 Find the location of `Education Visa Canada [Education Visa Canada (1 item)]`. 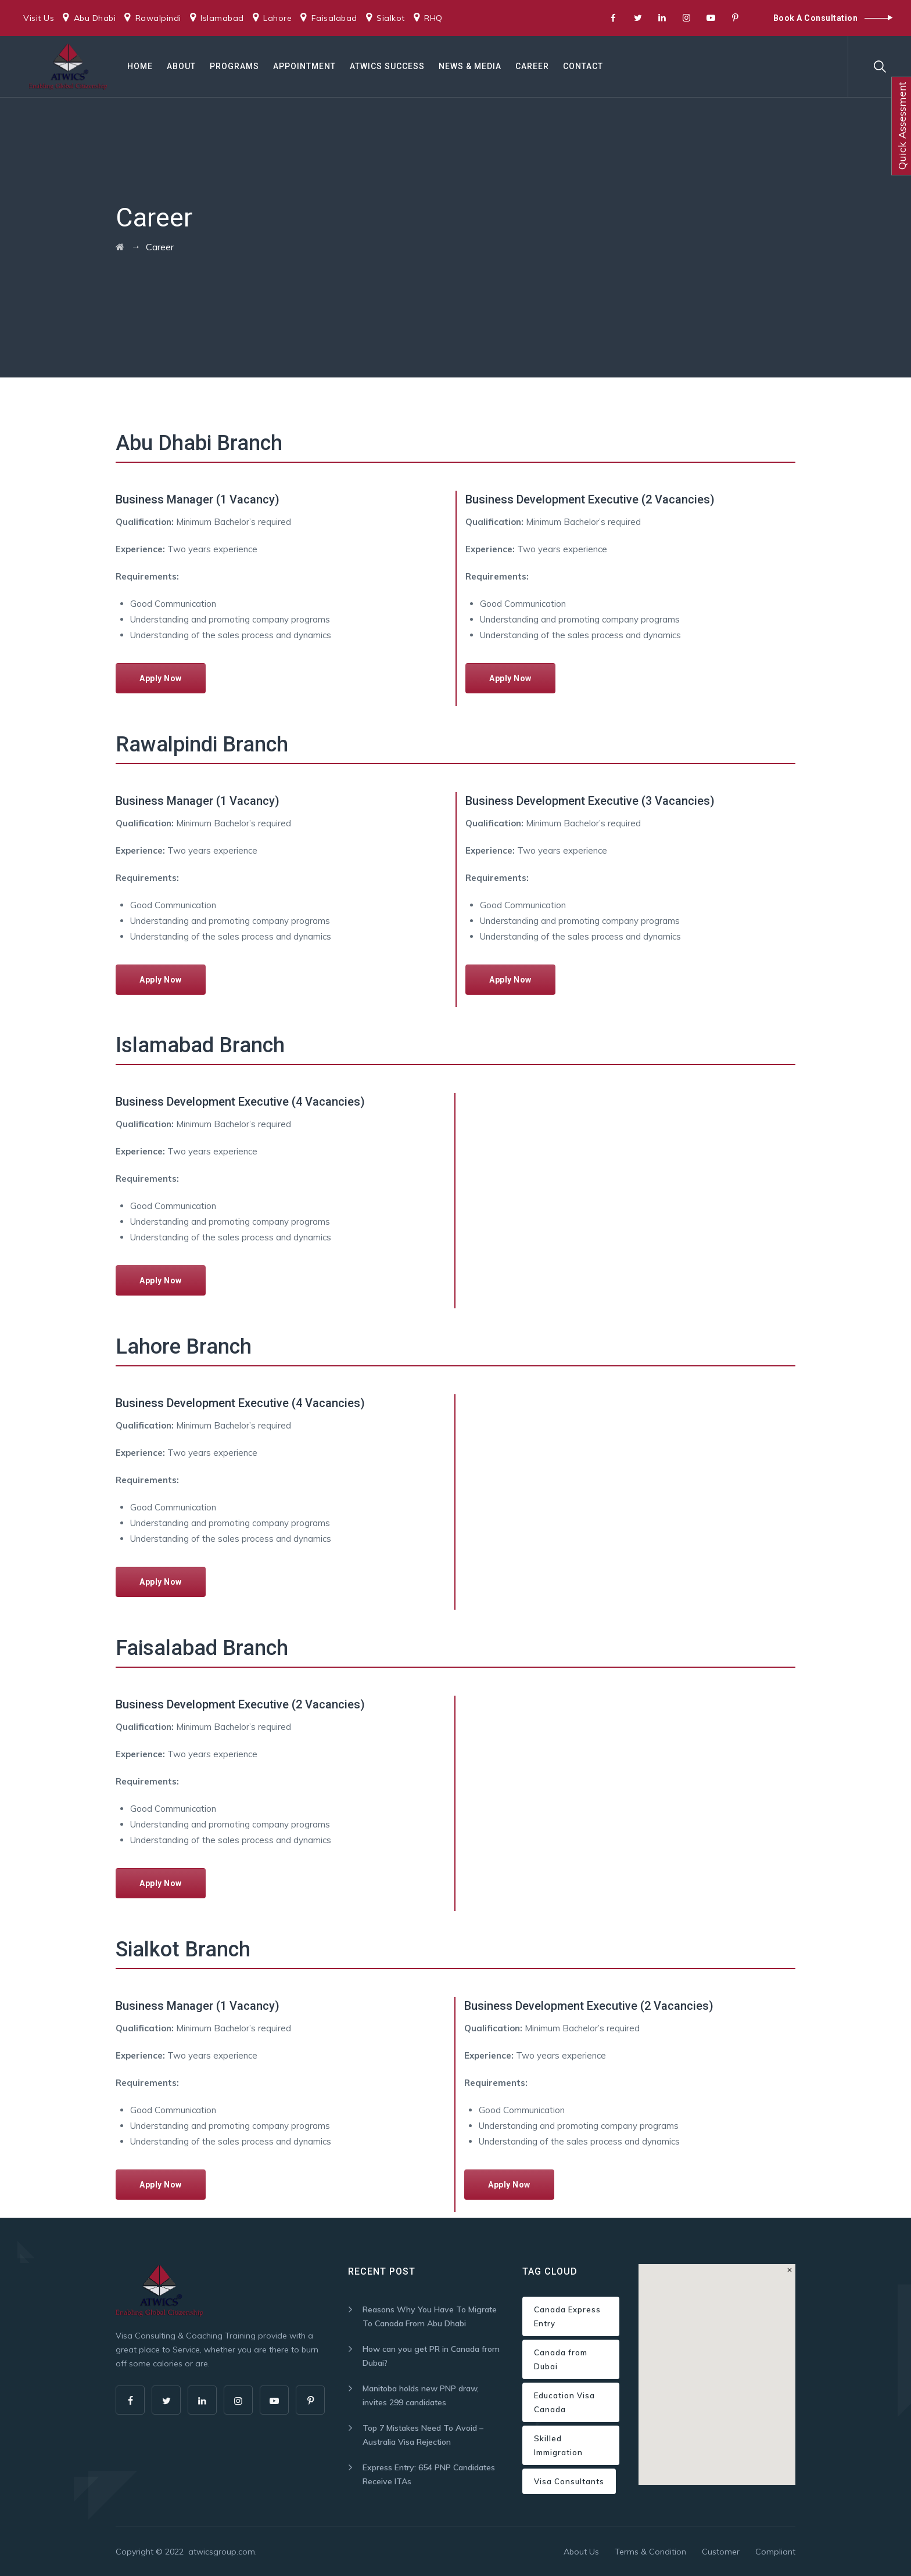

Education Visa Canada [Education Visa Canada (1 item)] is located at coordinates (564, 2402).